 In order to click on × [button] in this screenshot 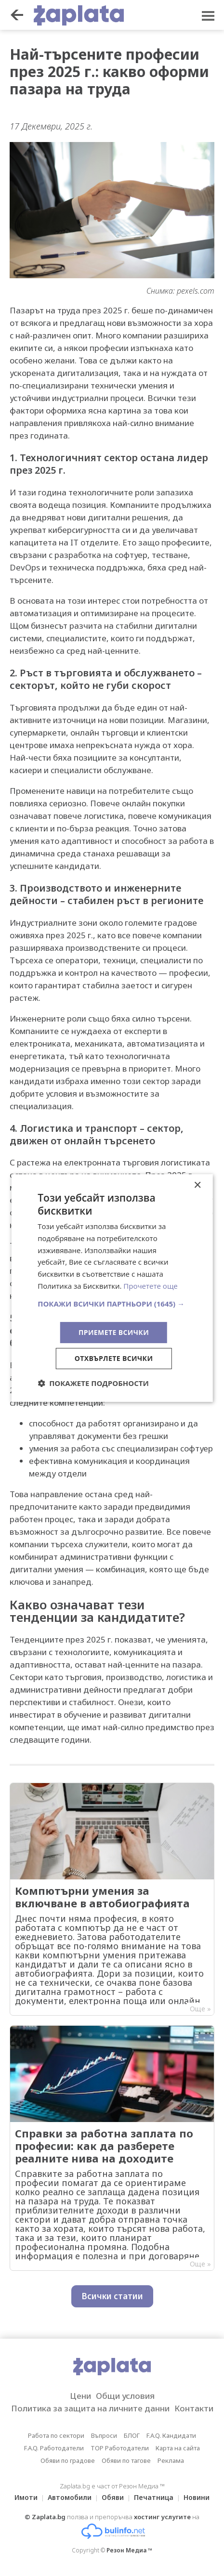, I will do `click(197, 1185)`.